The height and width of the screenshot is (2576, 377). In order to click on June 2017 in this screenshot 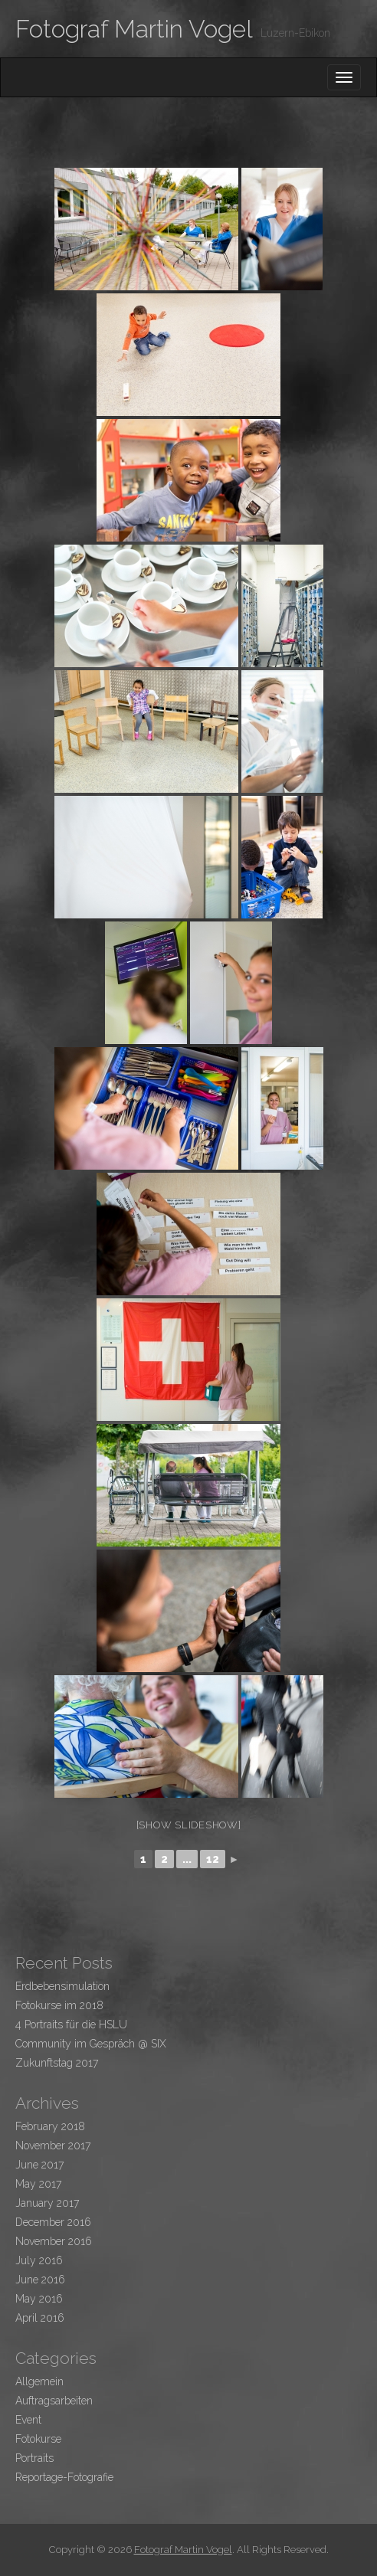, I will do `click(39, 2165)`.